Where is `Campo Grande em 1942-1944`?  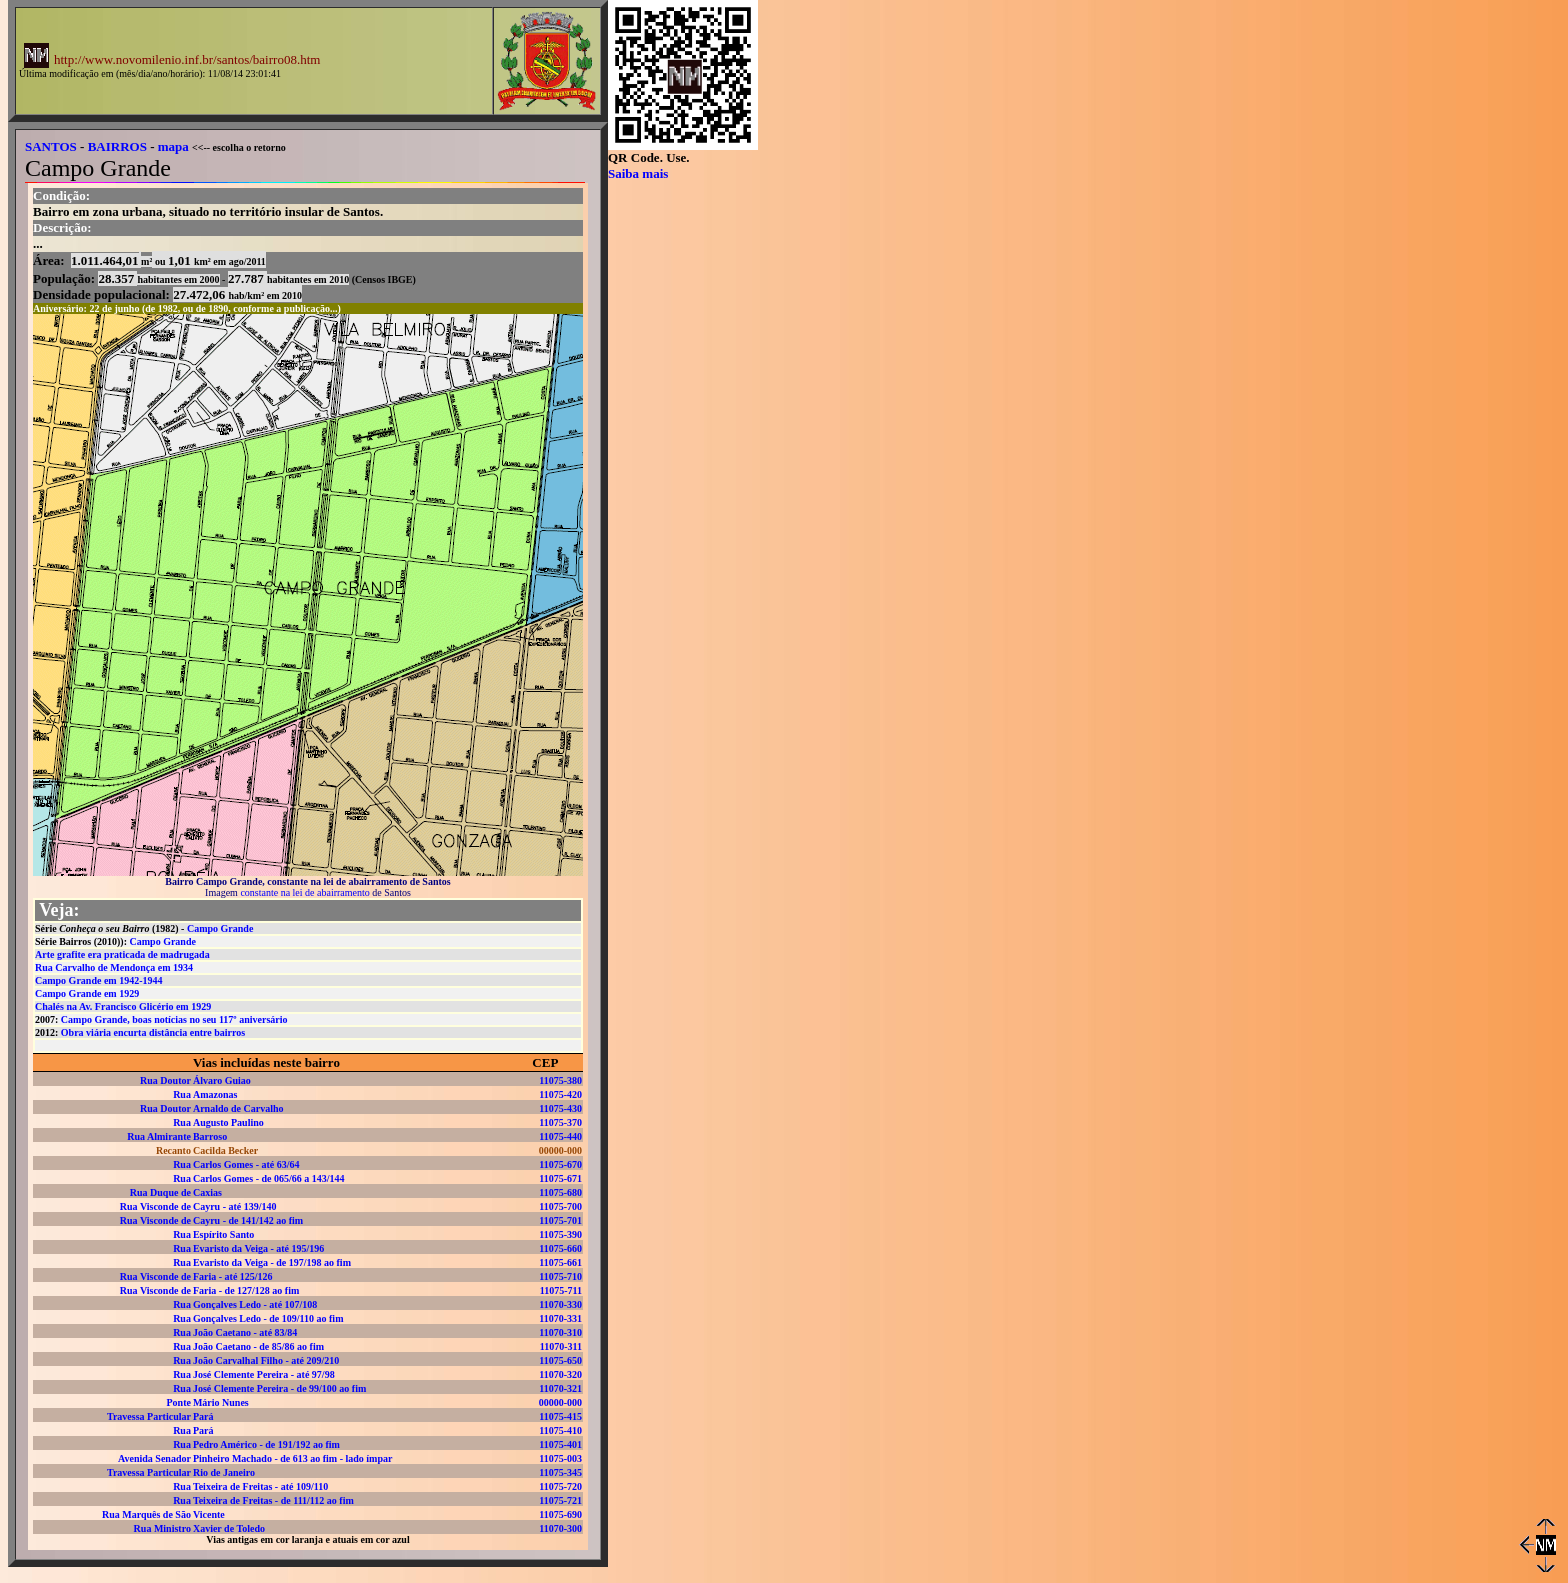
Campo Grande em 1942-1944 is located at coordinates (99, 980).